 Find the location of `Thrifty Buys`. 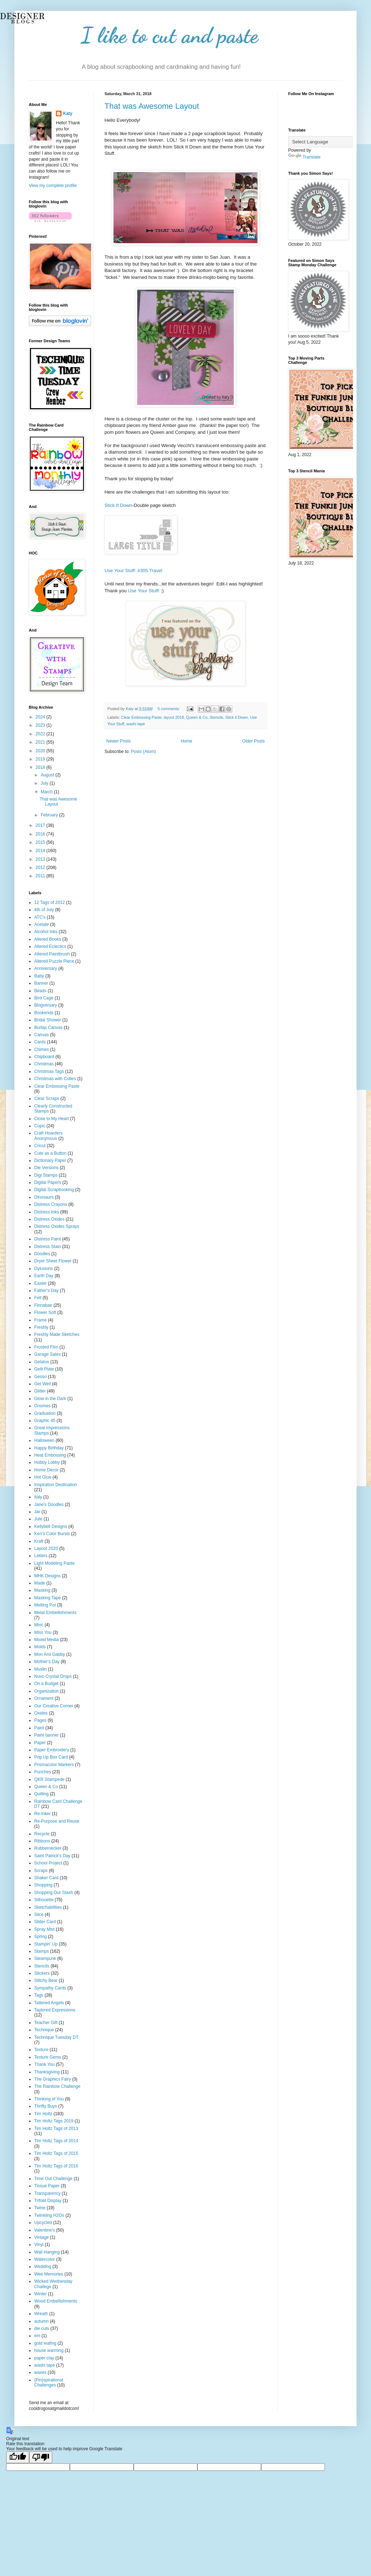

Thrifty Buys is located at coordinates (45, 2106).